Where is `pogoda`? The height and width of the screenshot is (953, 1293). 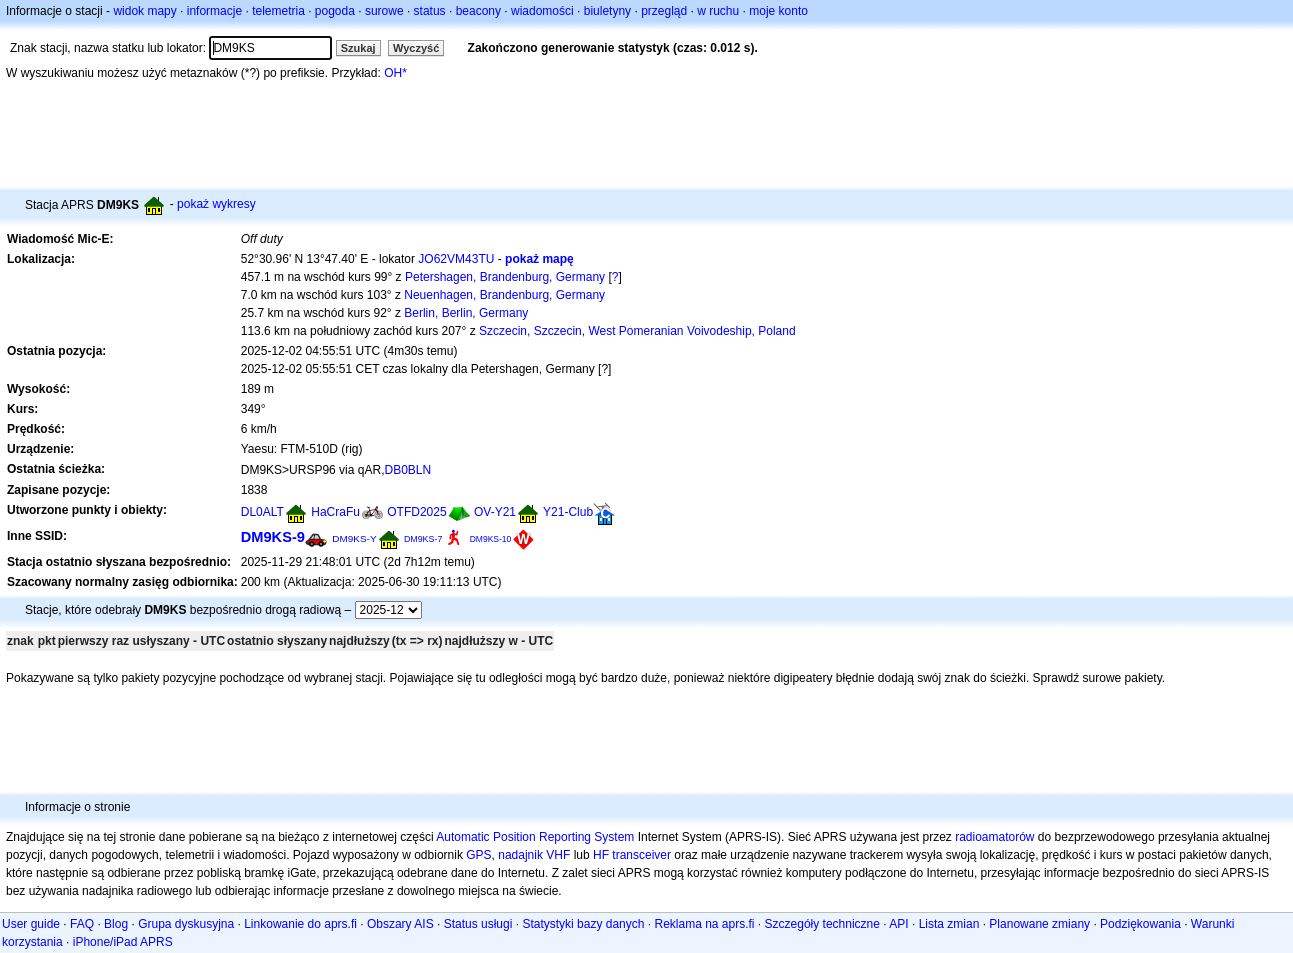
pogoda is located at coordinates (335, 11).